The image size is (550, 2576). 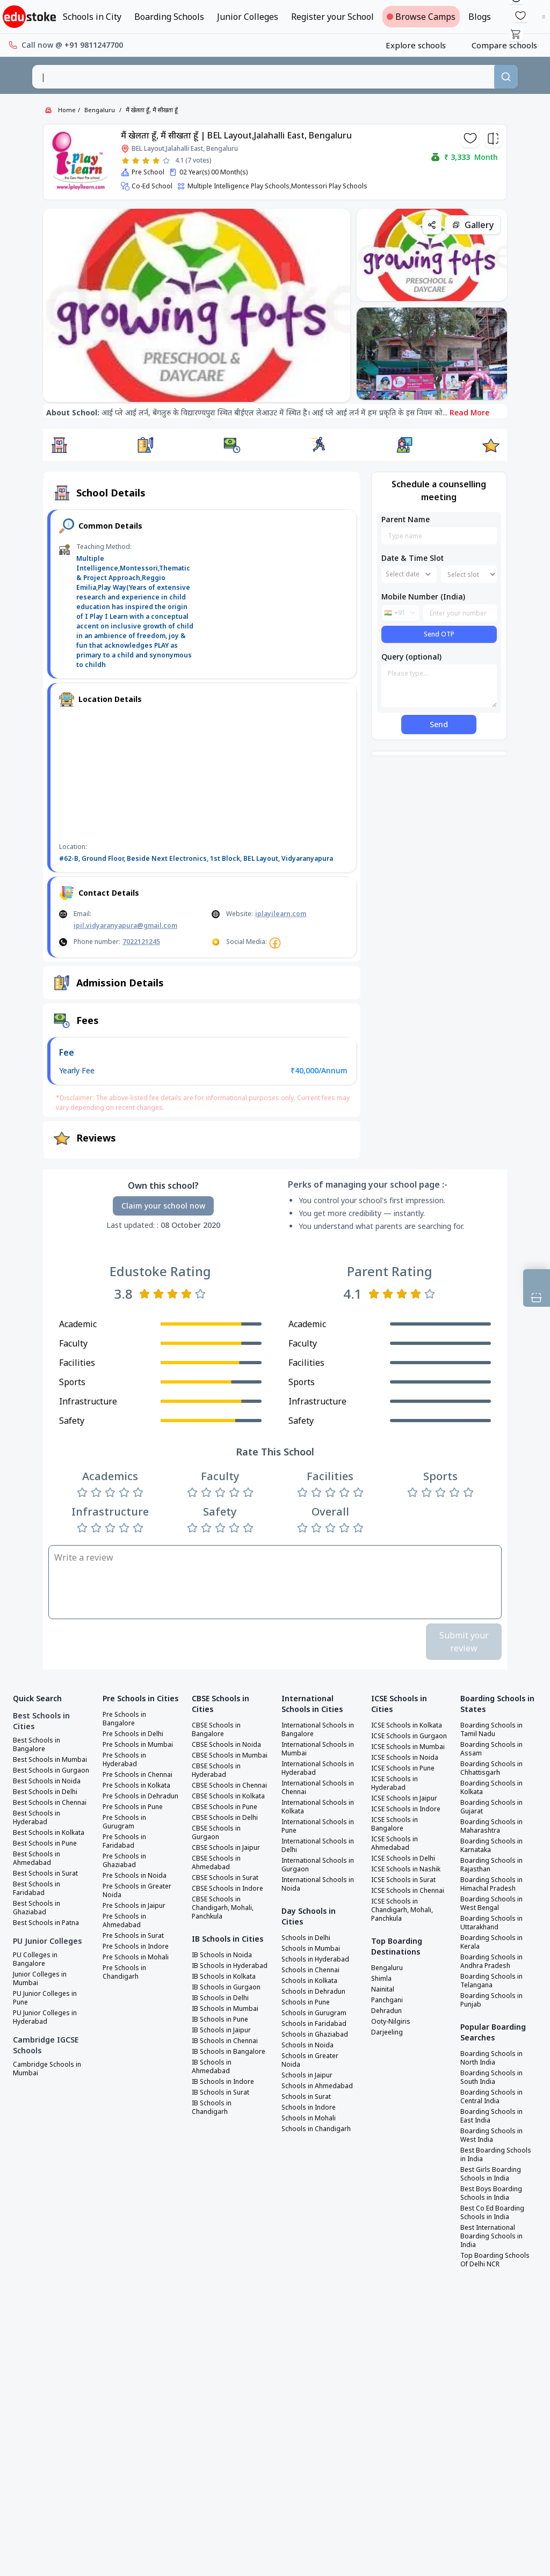 I want to click on Schools in Ahmedabad, so click(x=317, y=2086).